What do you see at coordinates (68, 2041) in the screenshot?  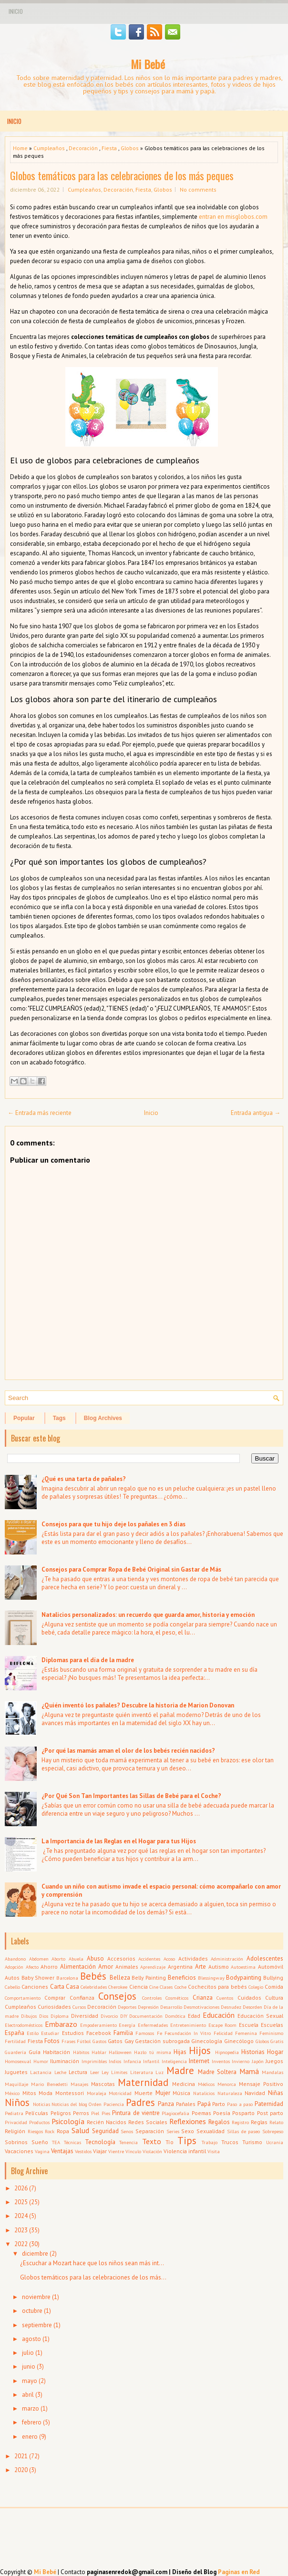 I see `Frases` at bounding box center [68, 2041].